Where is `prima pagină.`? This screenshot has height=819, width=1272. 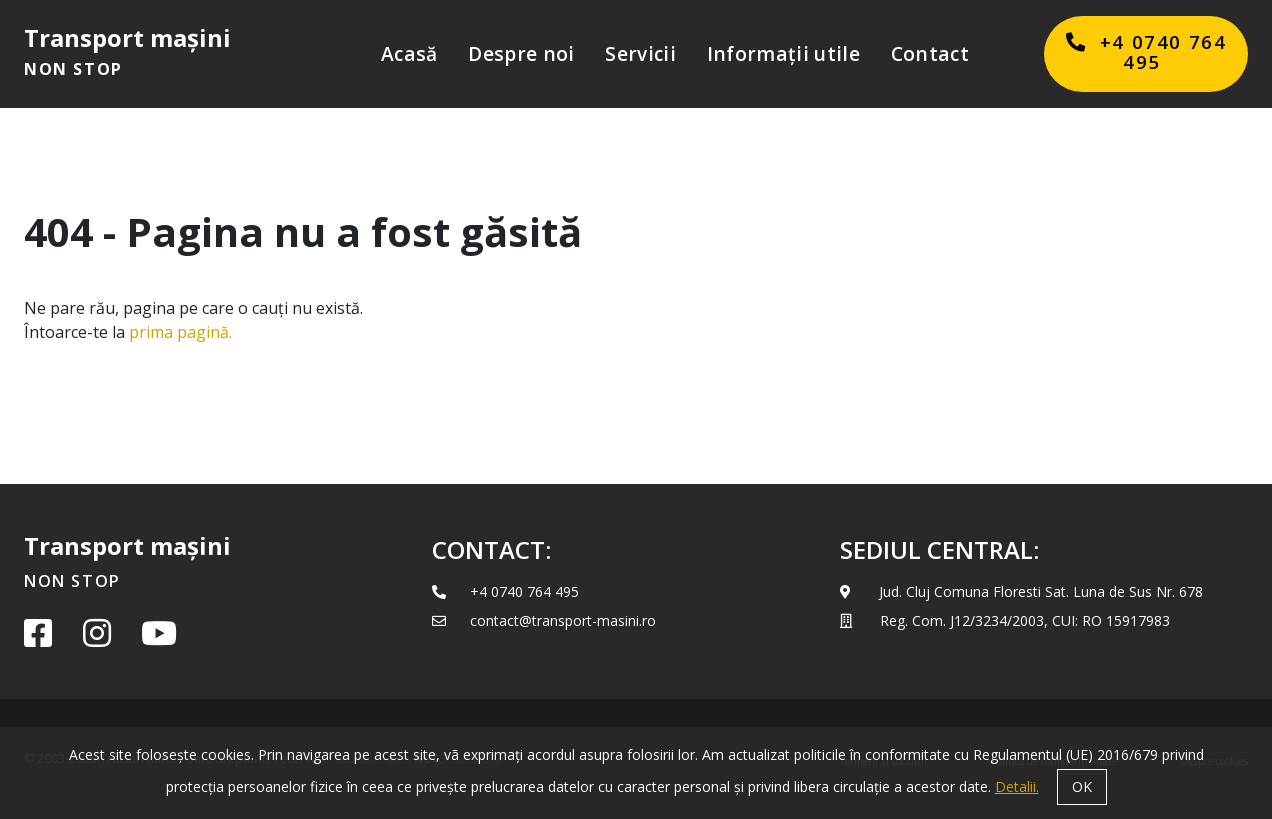 prima pagină. is located at coordinates (180, 332).